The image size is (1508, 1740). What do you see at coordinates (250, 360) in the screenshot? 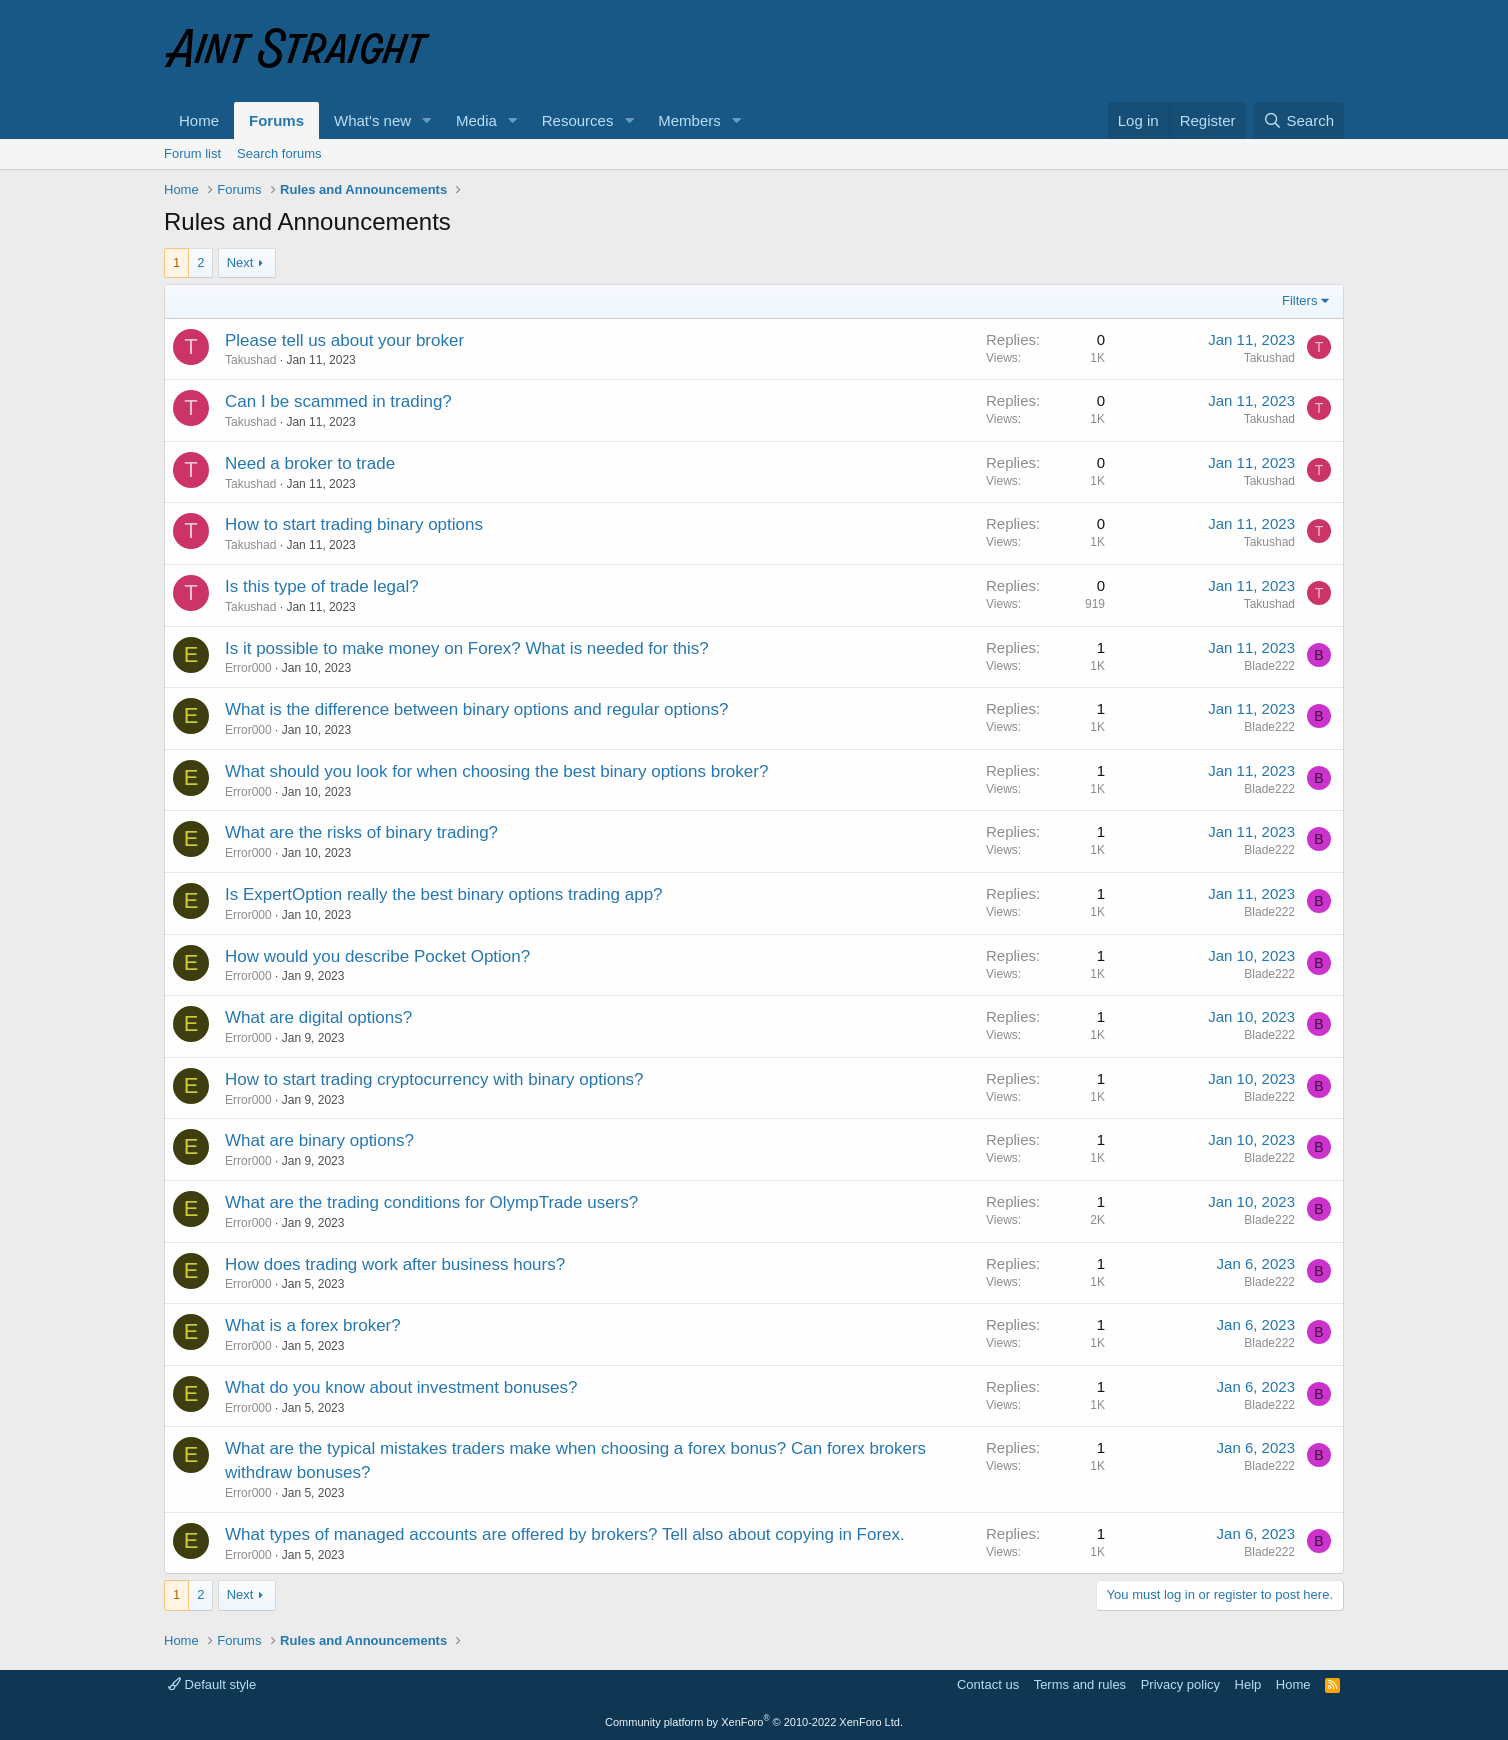
I see `Takushad` at bounding box center [250, 360].